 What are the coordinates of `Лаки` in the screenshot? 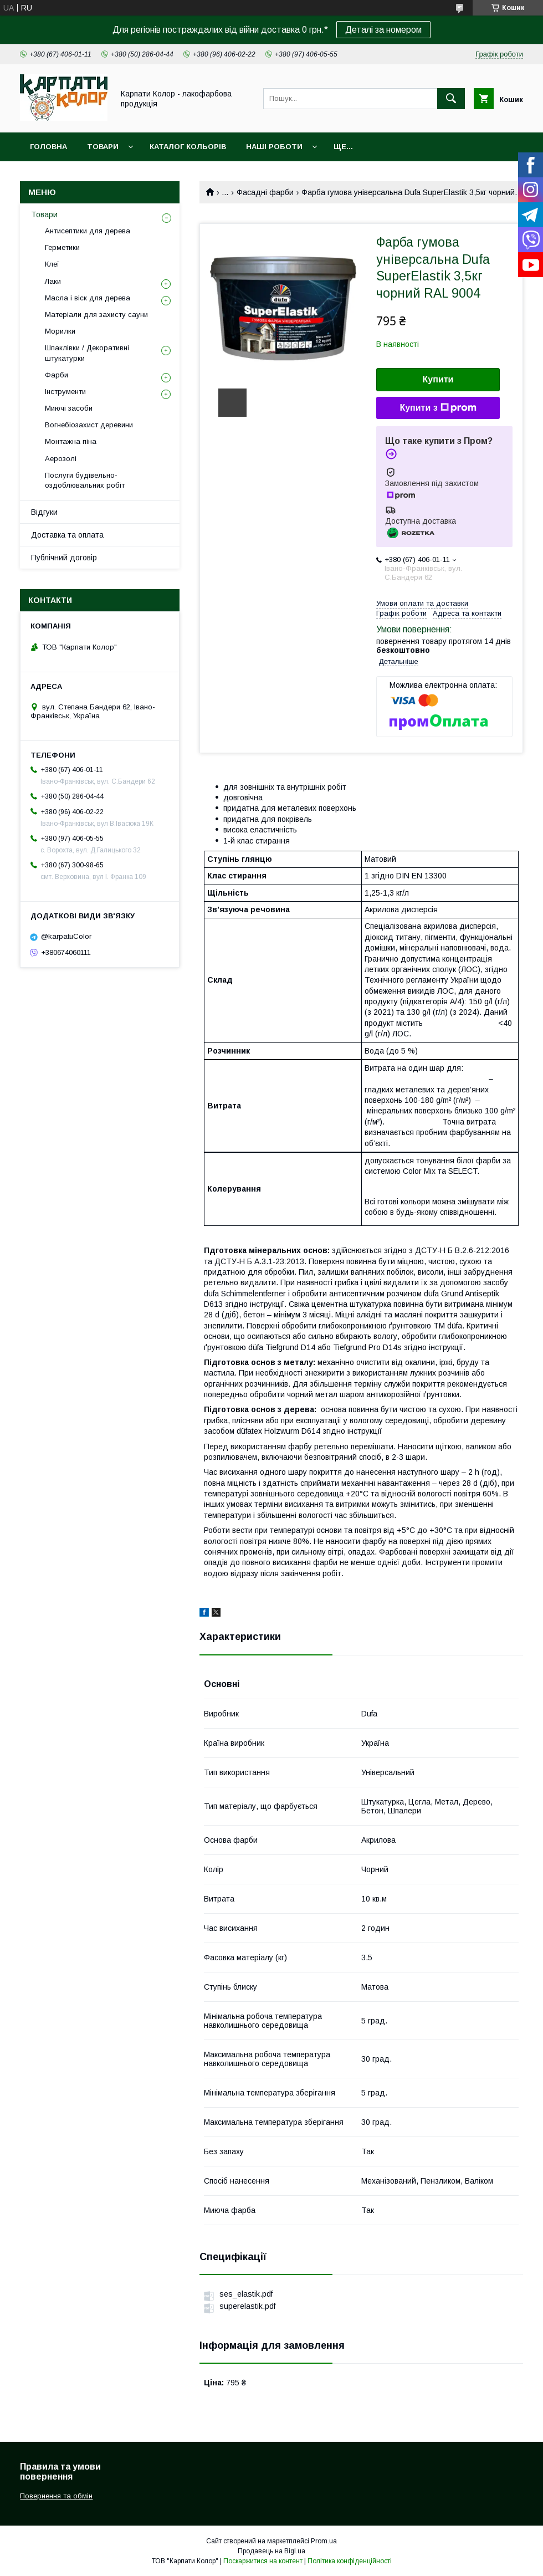 It's located at (53, 281).